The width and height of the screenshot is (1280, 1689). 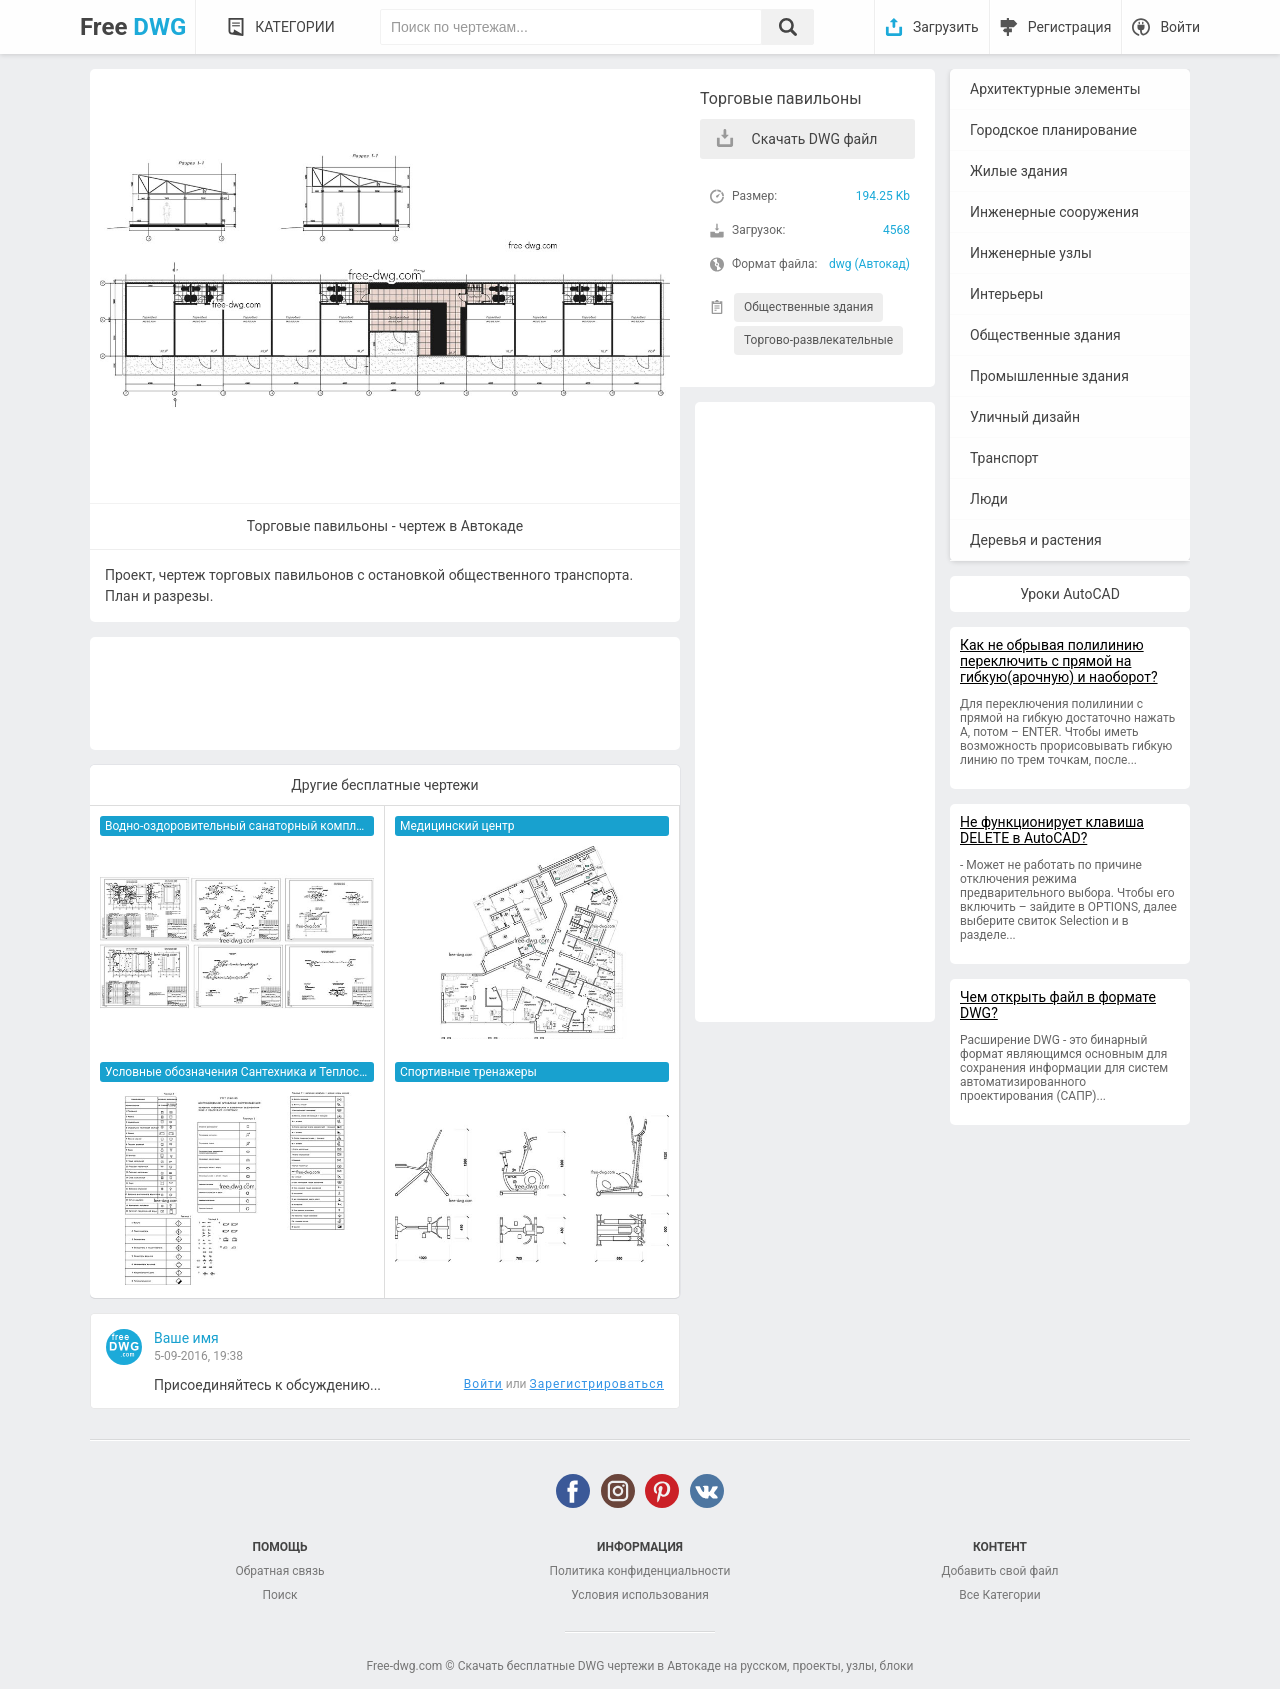 I want to click on Архитектурные элементы, so click(x=1055, y=89).